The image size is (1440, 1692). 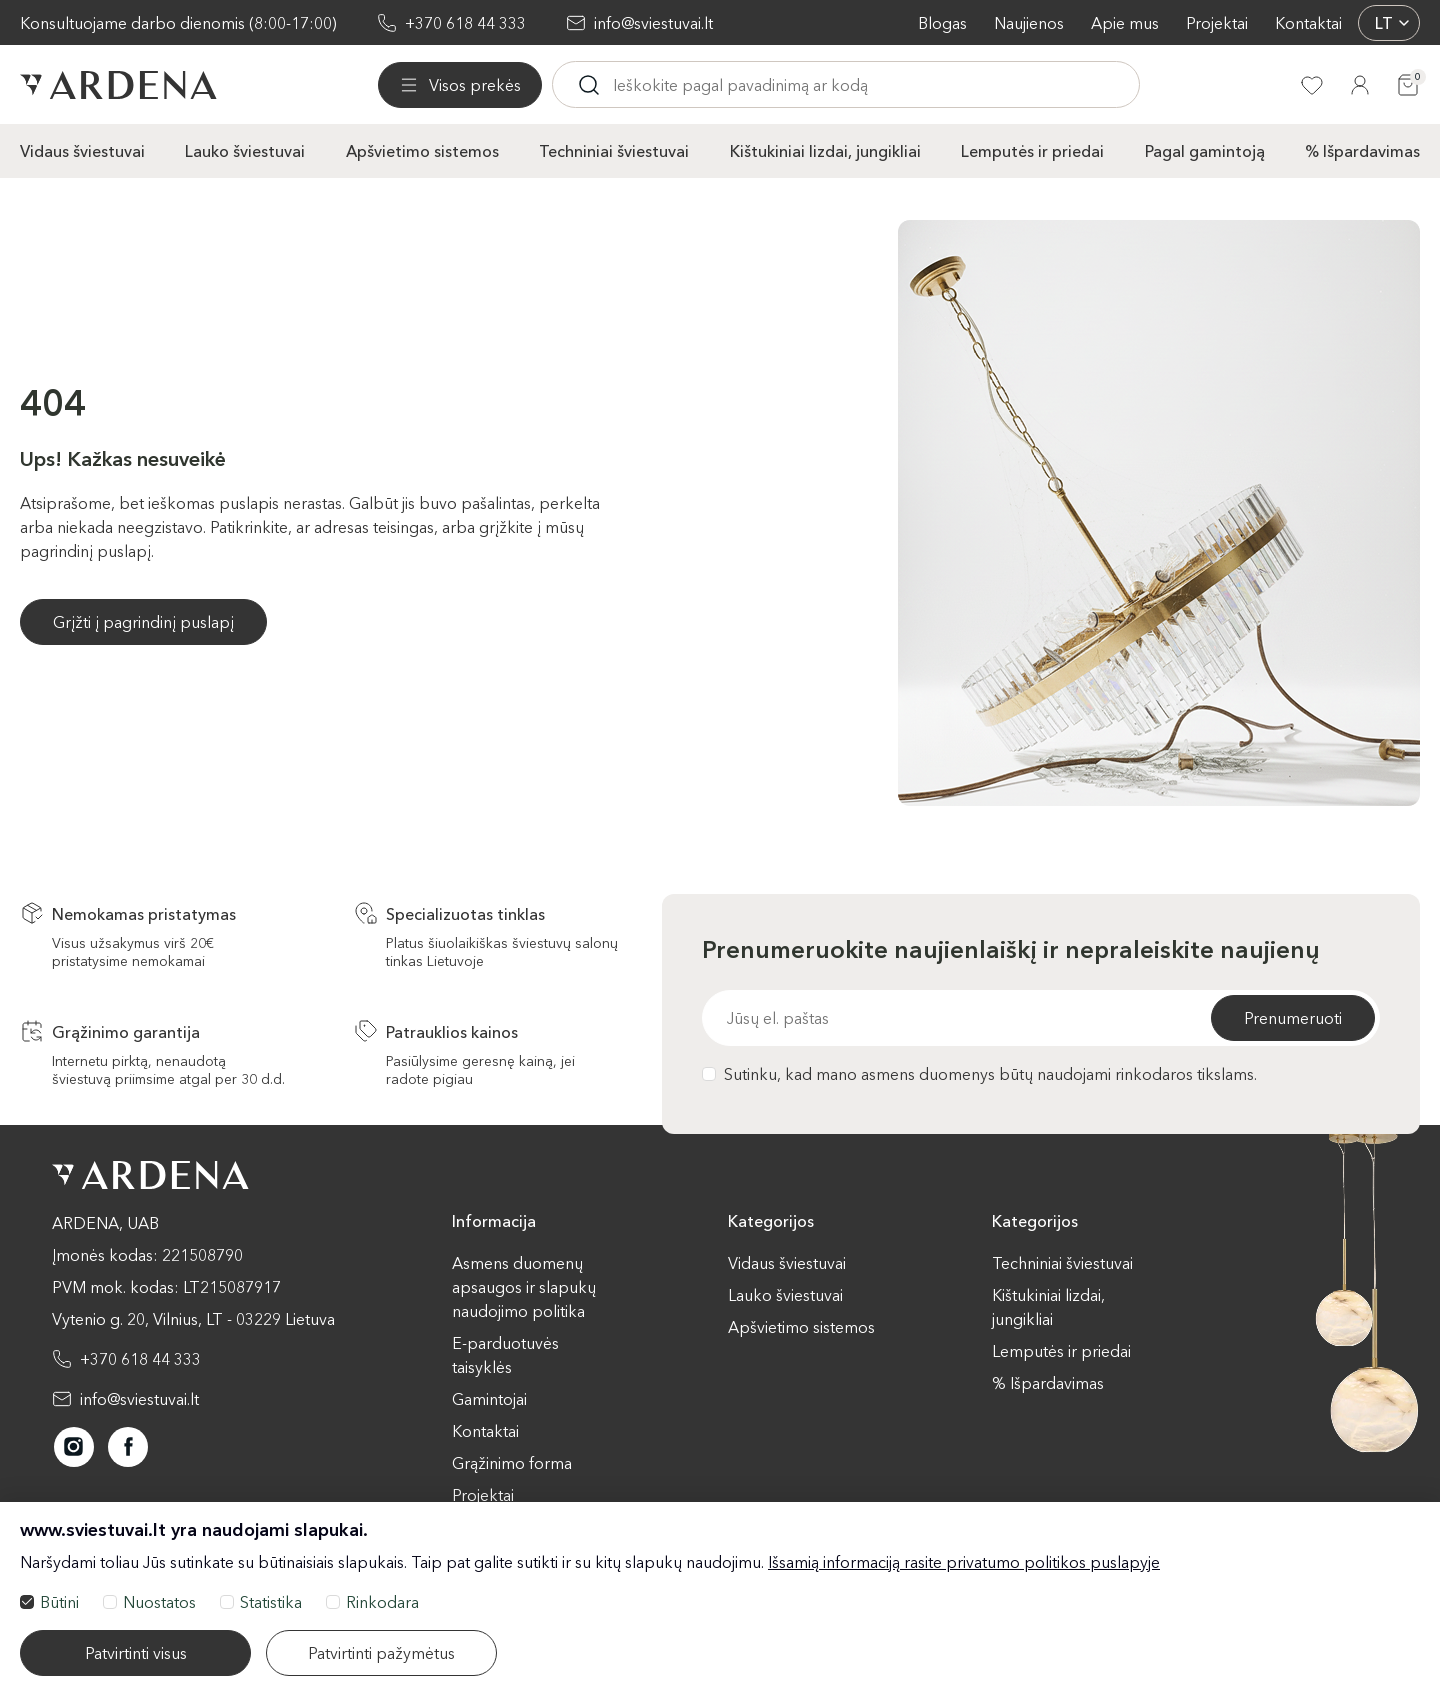 I want to click on [Visos prekės], so click(x=460, y=85).